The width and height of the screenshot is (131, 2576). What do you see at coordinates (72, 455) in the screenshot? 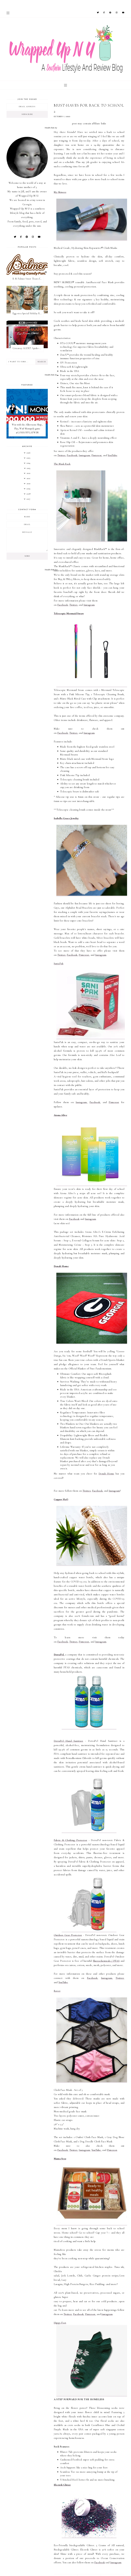
I see `Facebook` at bounding box center [72, 455].